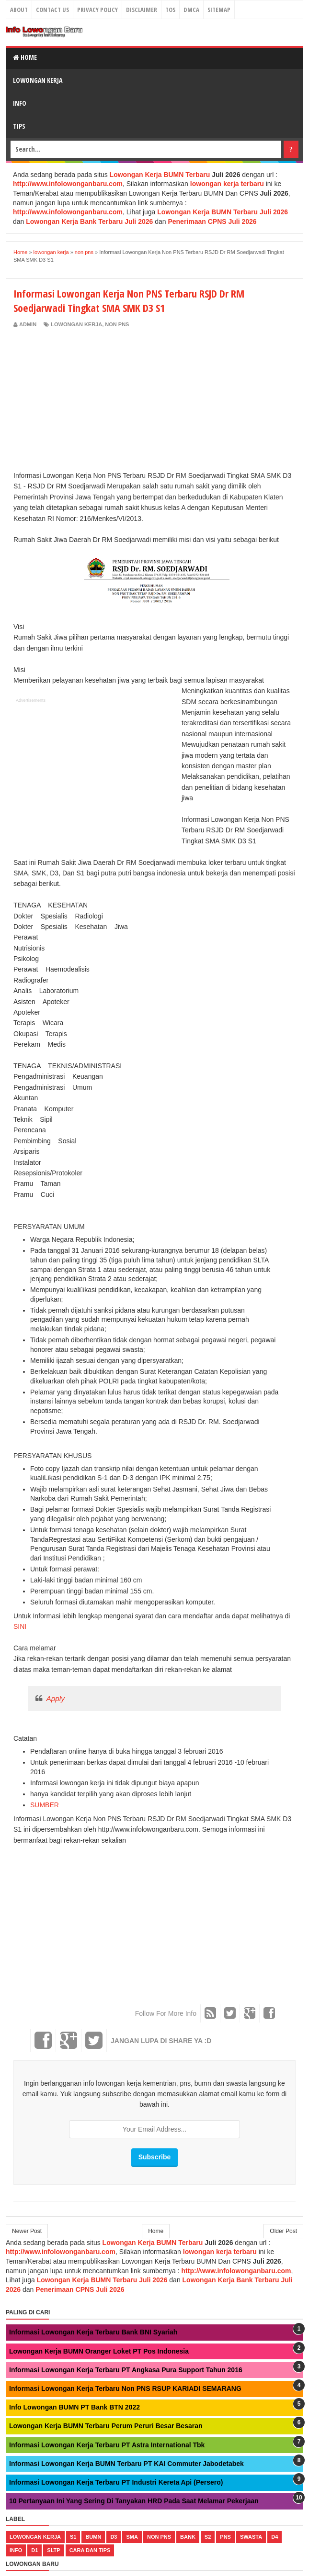  Describe the element at coordinates (141, 9) in the screenshot. I see `Disclaimer` at that location.